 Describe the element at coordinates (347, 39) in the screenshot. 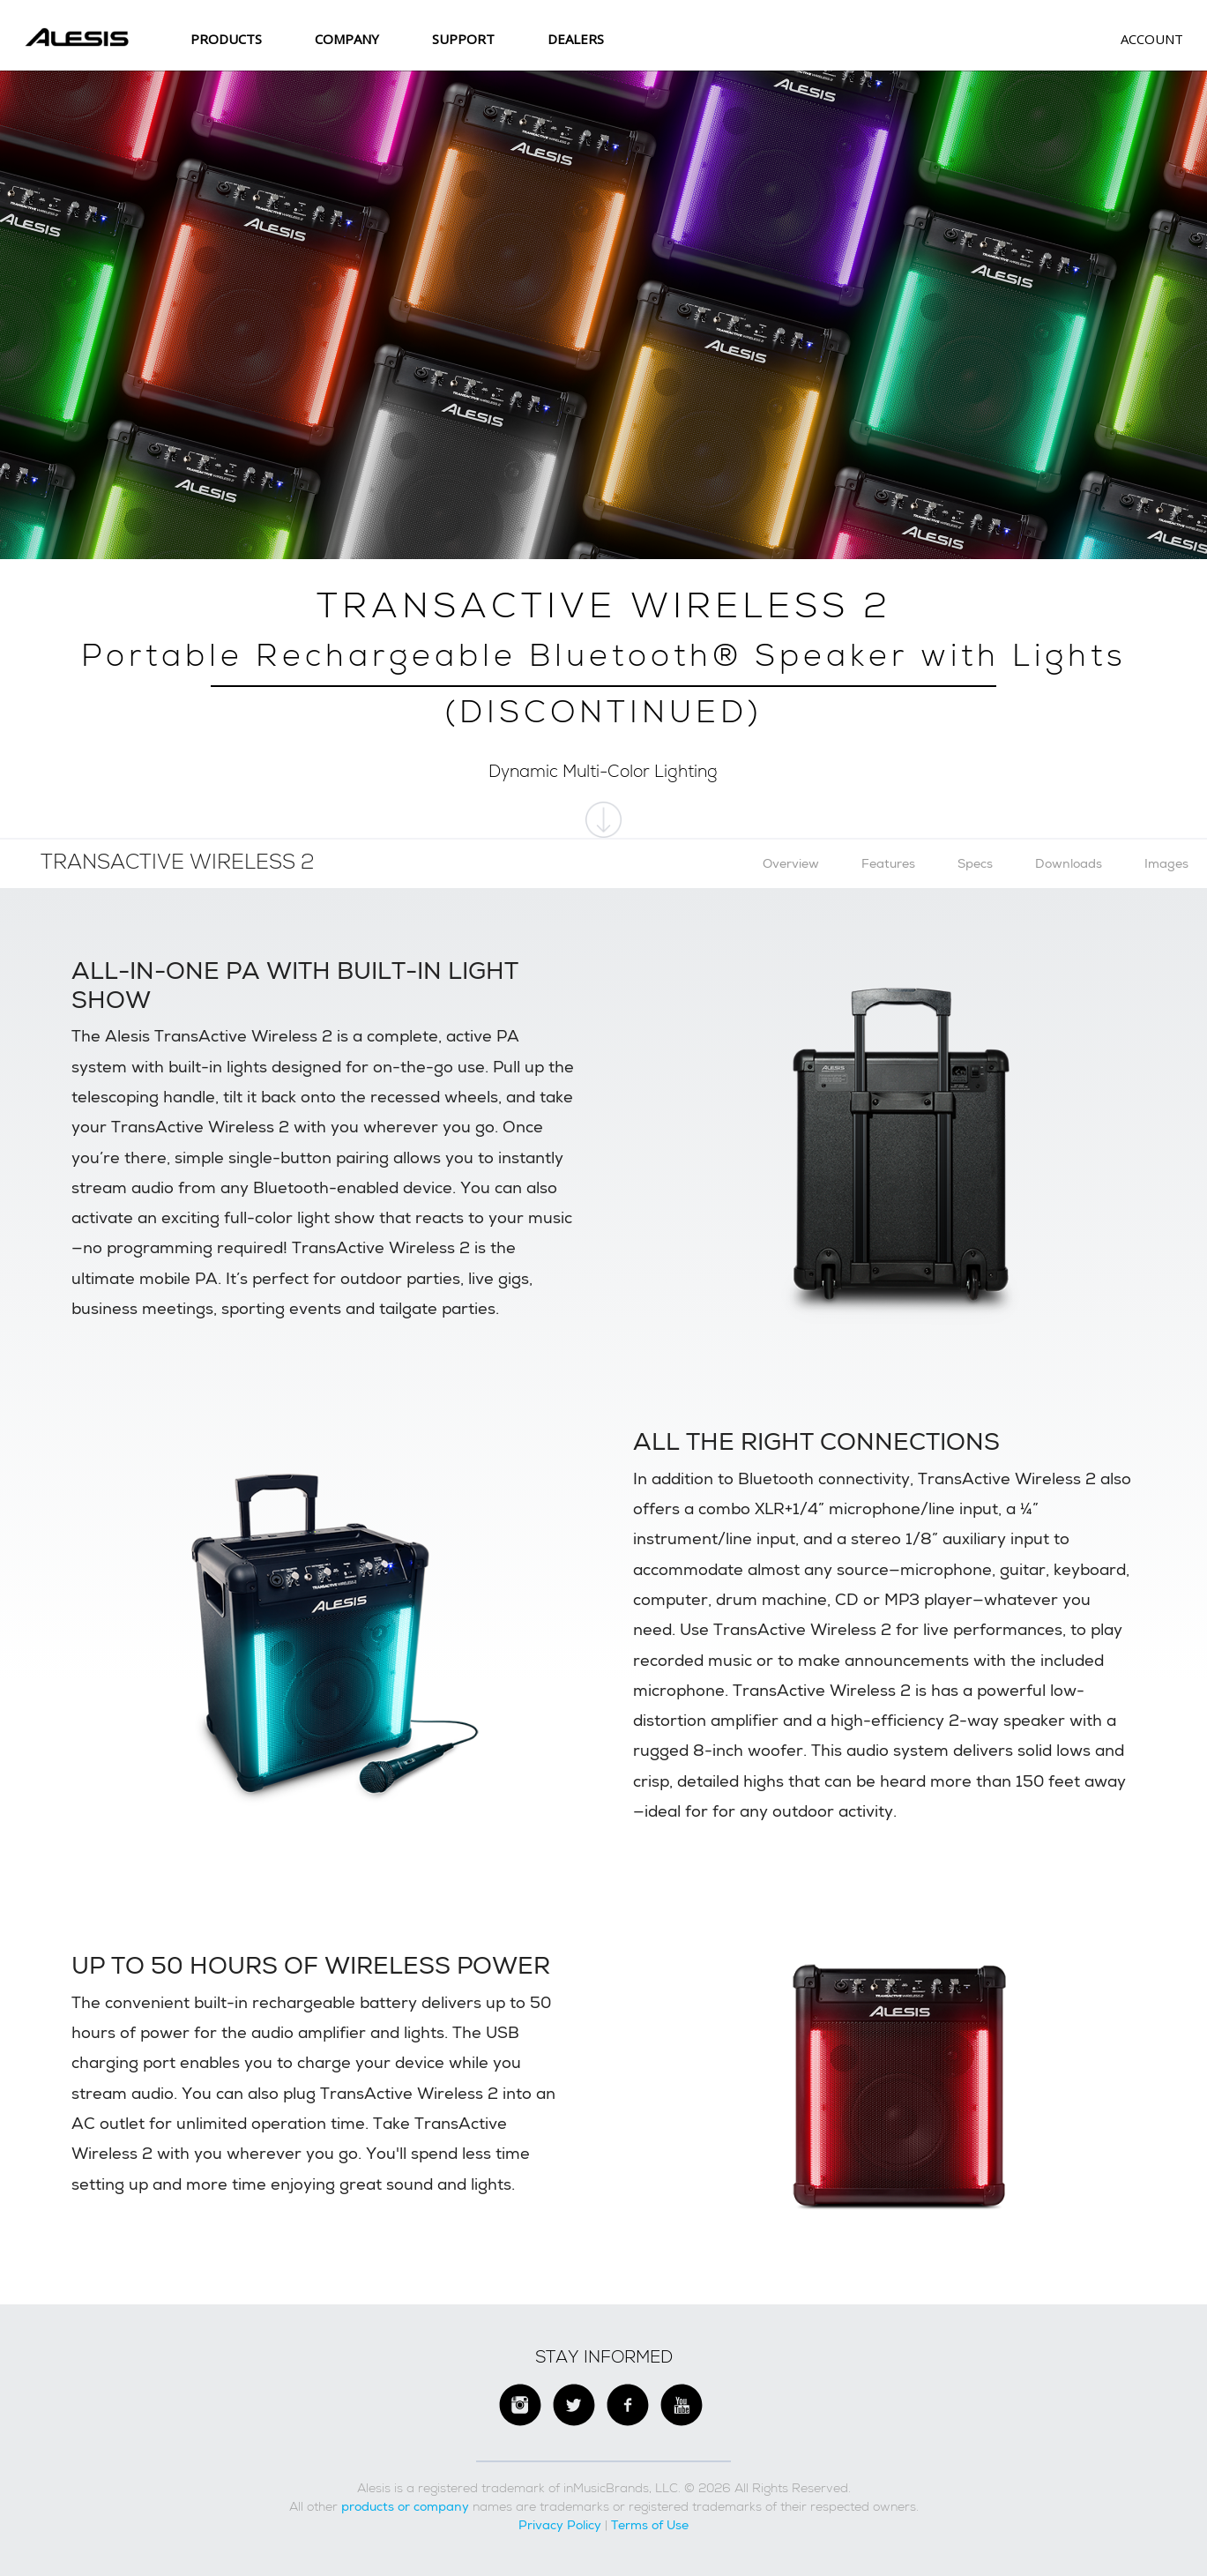

I see `Company` at that location.